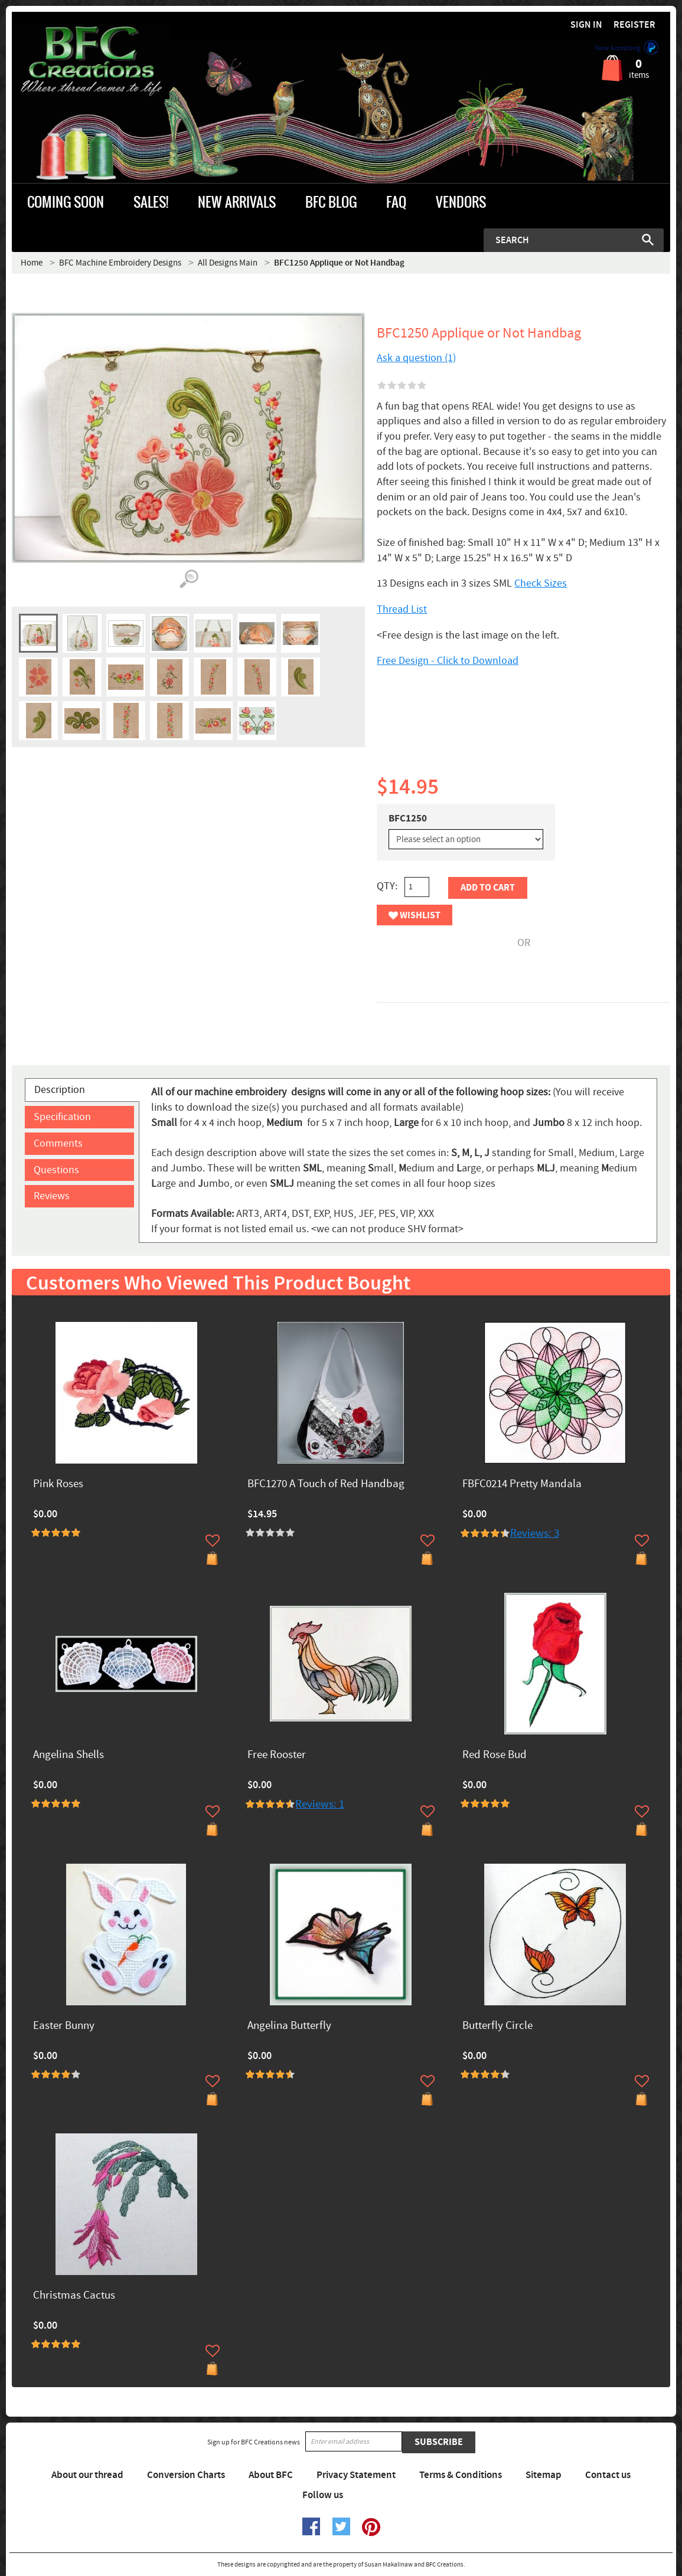  I want to click on Register, so click(634, 25).